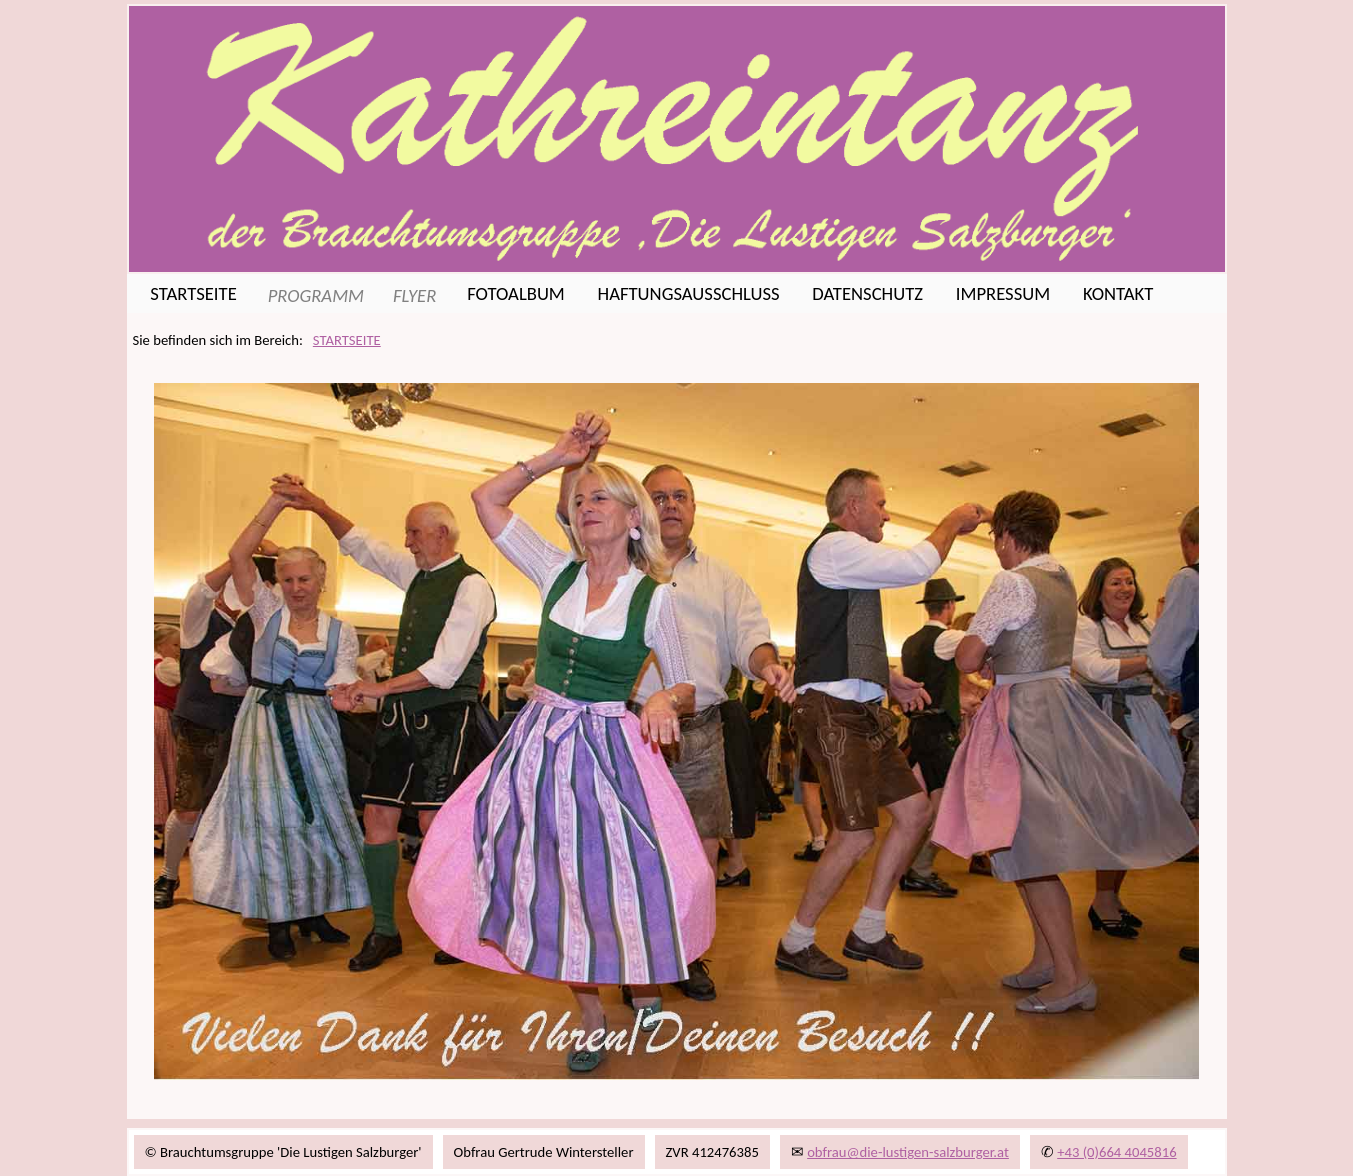 This screenshot has width=1353, height=1176. What do you see at coordinates (1116, 1152) in the screenshot?
I see `+43 (0)664 4045816` at bounding box center [1116, 1152].